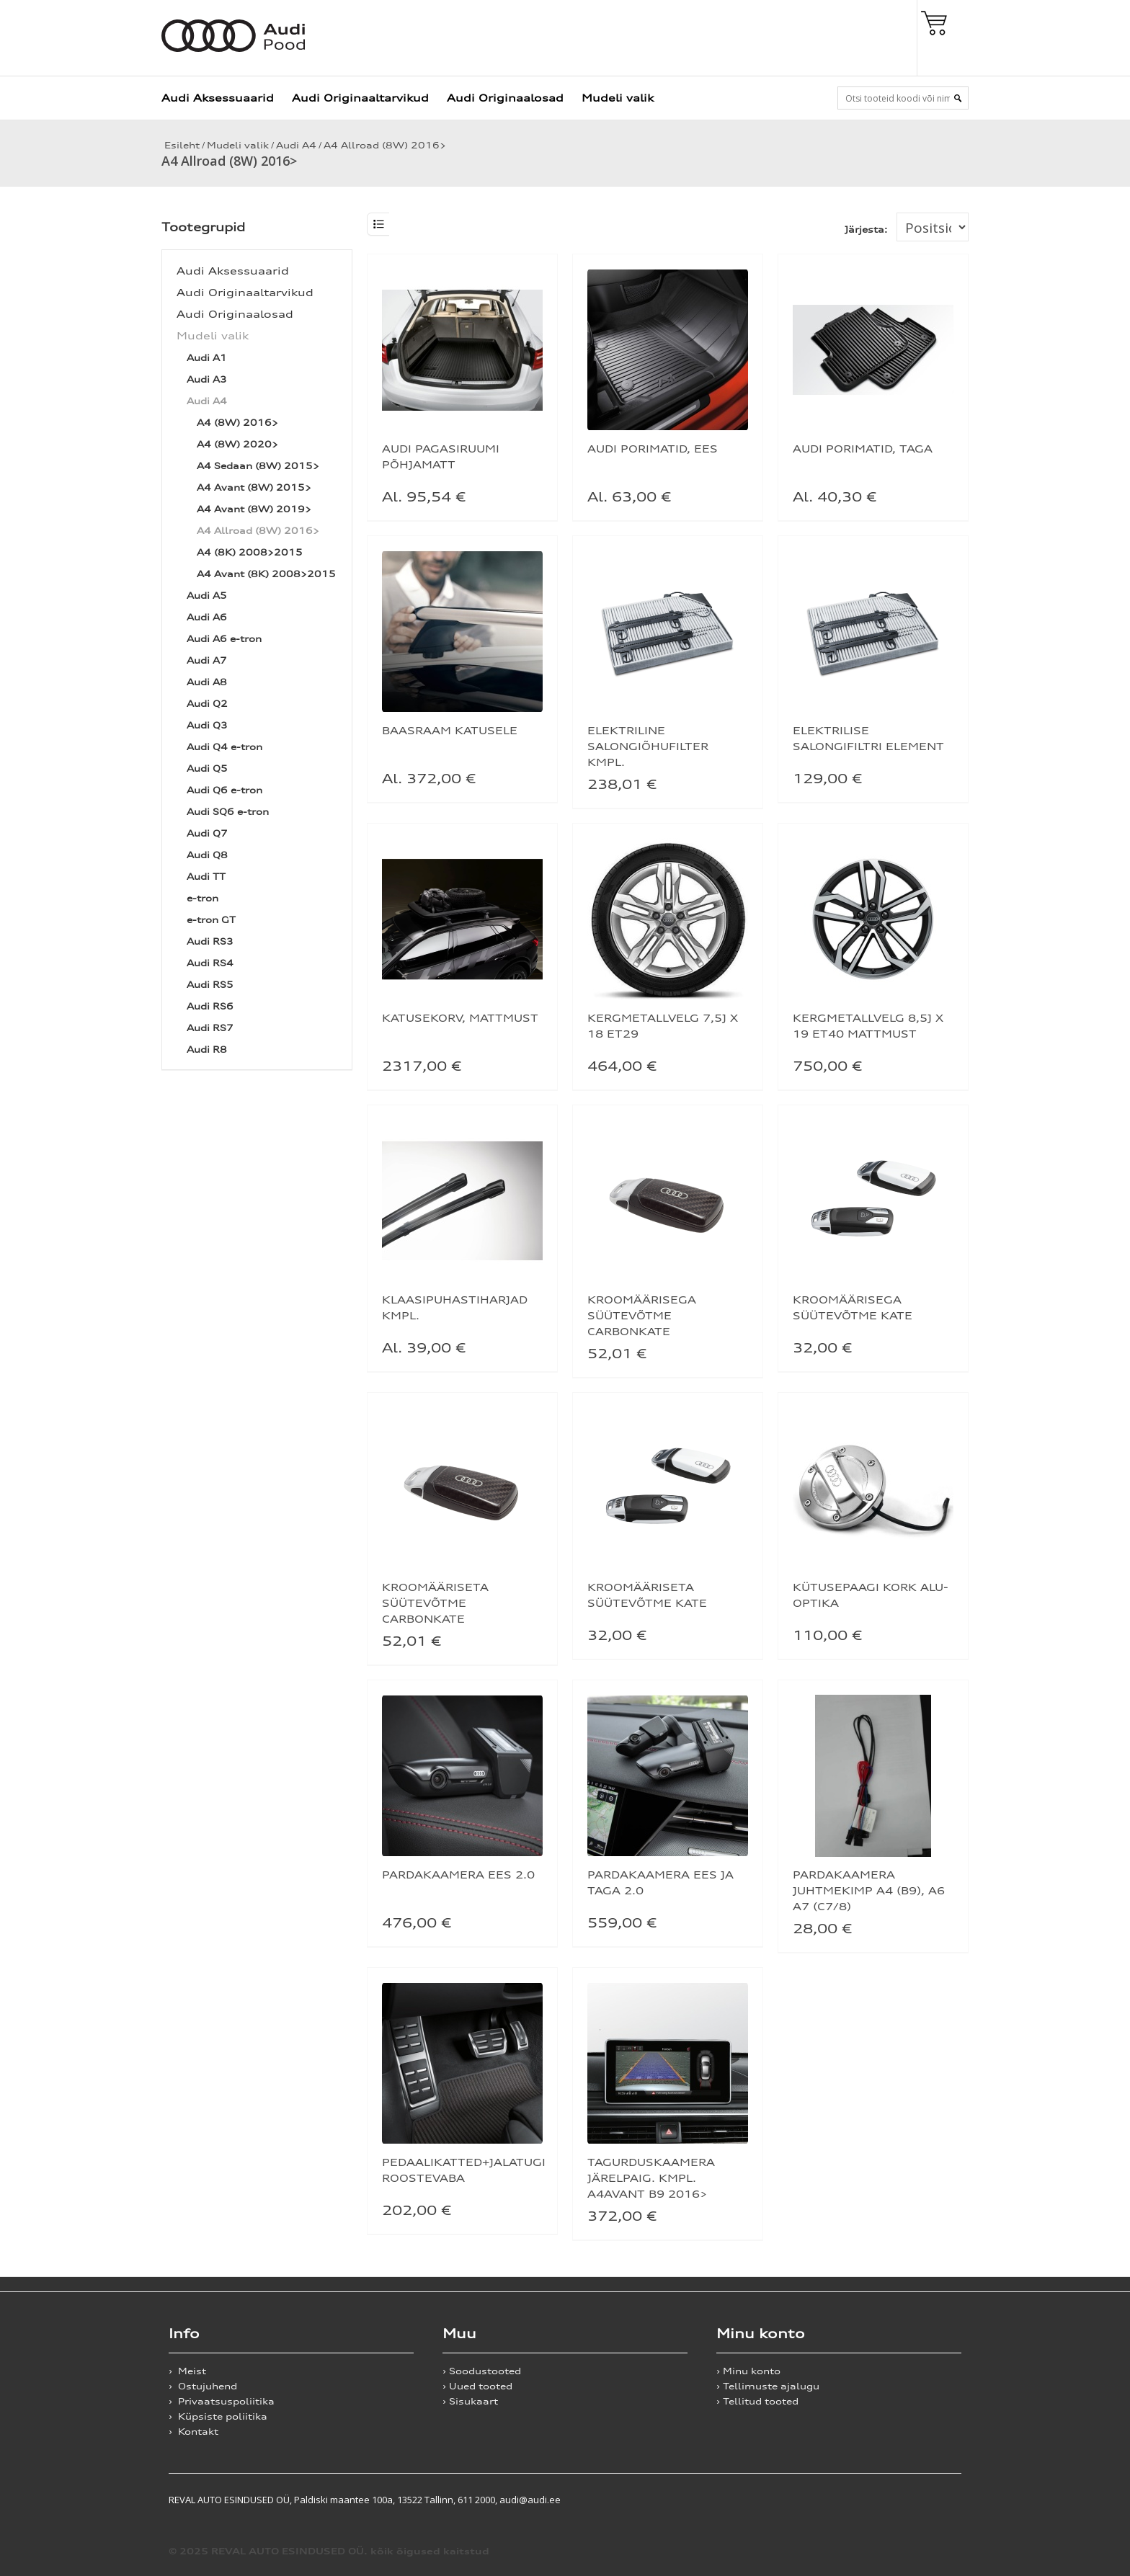  I want to click on Audi RS3, so click(210, 941).